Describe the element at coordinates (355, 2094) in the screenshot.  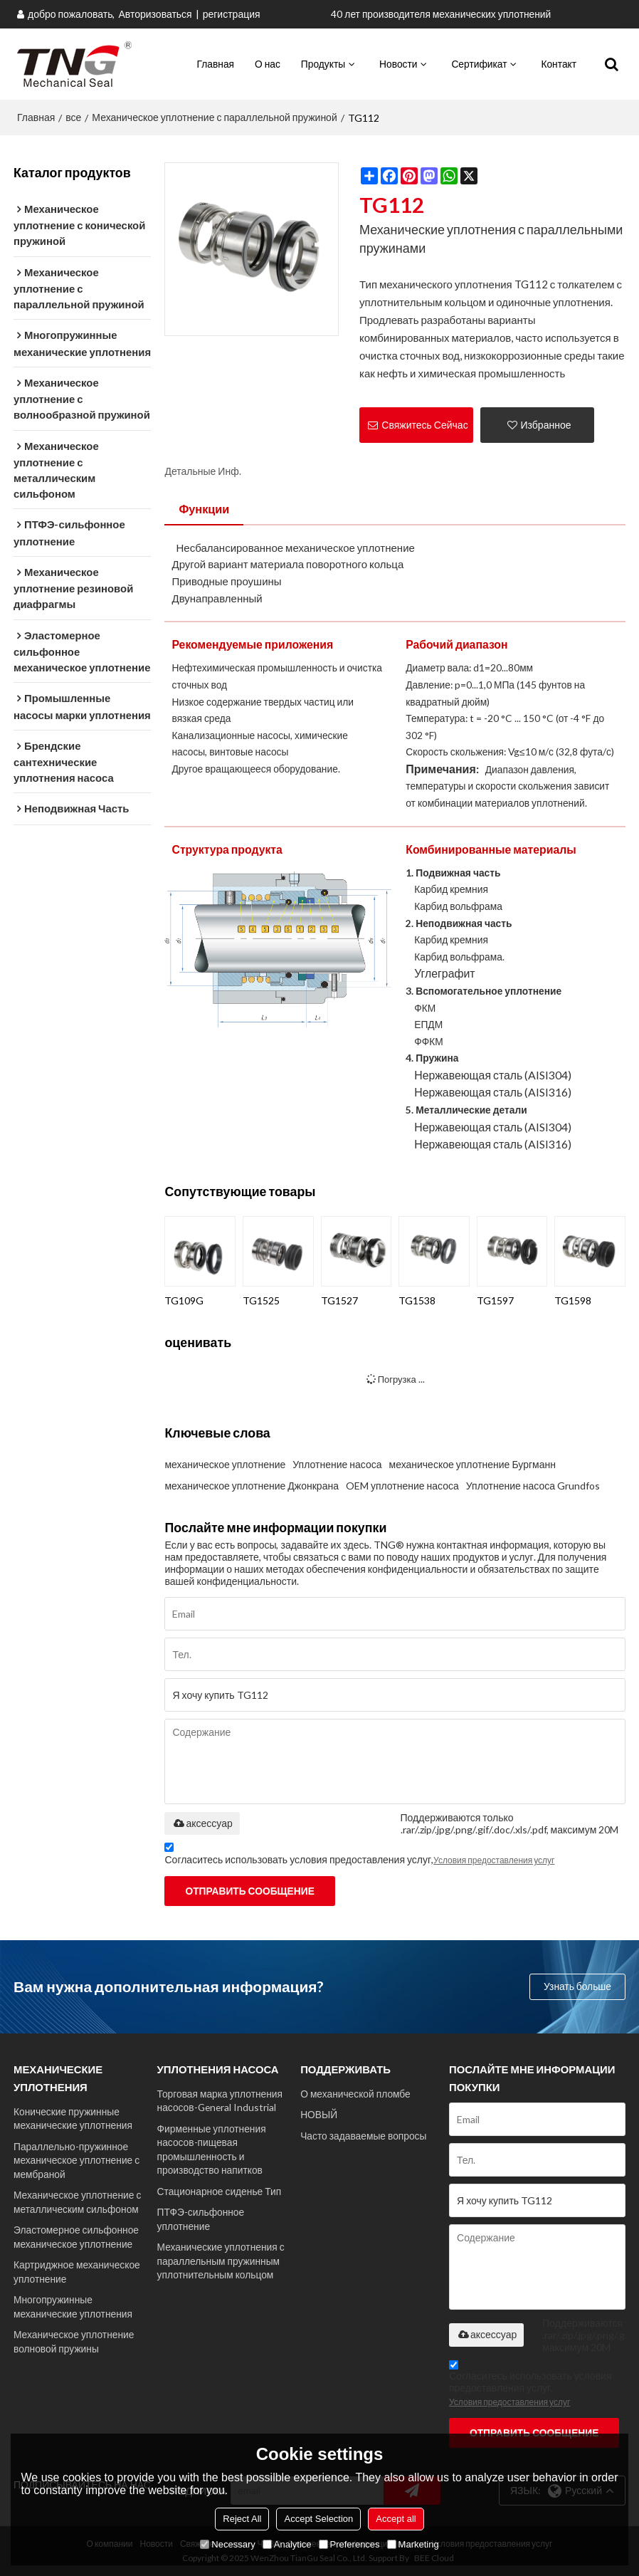
I see `О механической пломбе` at that location.